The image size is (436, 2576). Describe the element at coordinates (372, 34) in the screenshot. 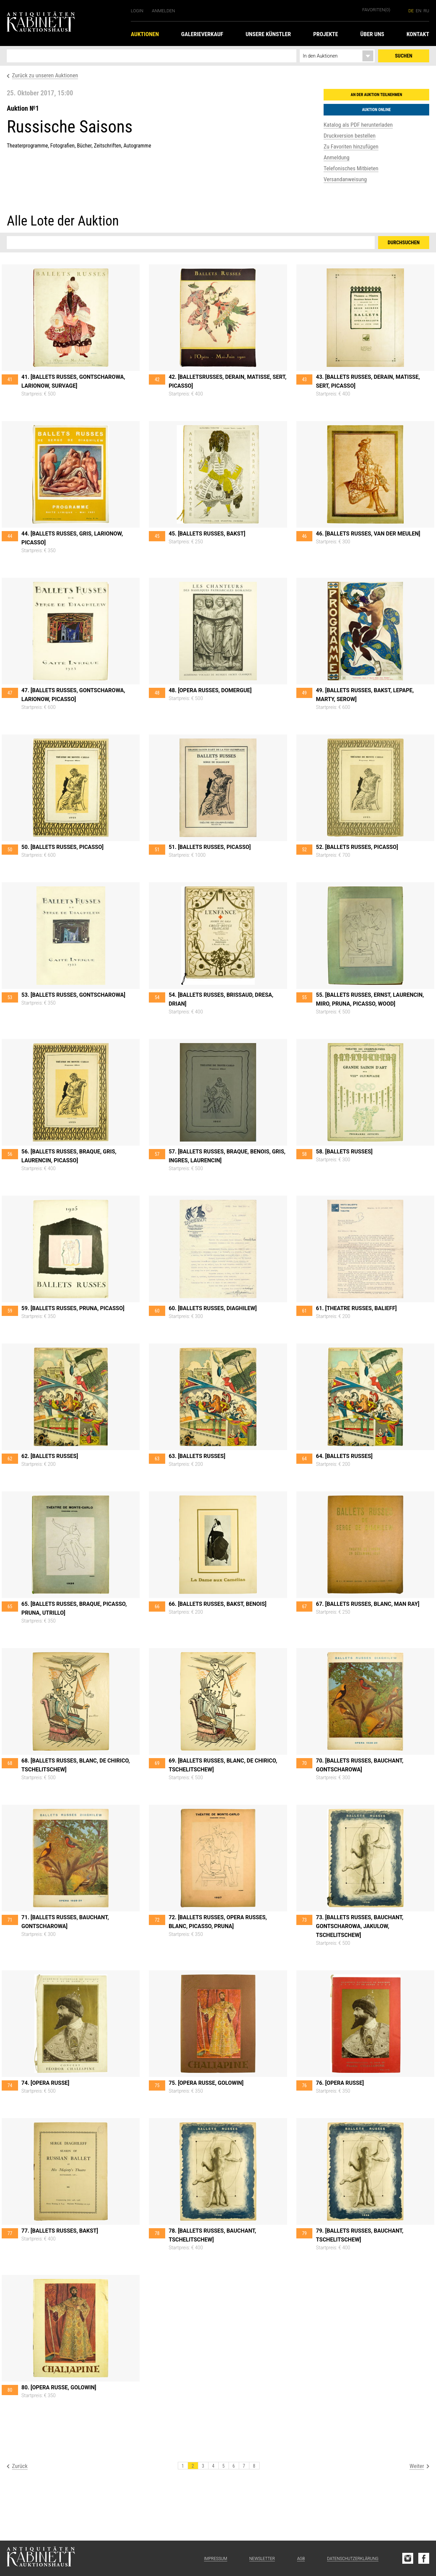

I see `Über uns` at that location.